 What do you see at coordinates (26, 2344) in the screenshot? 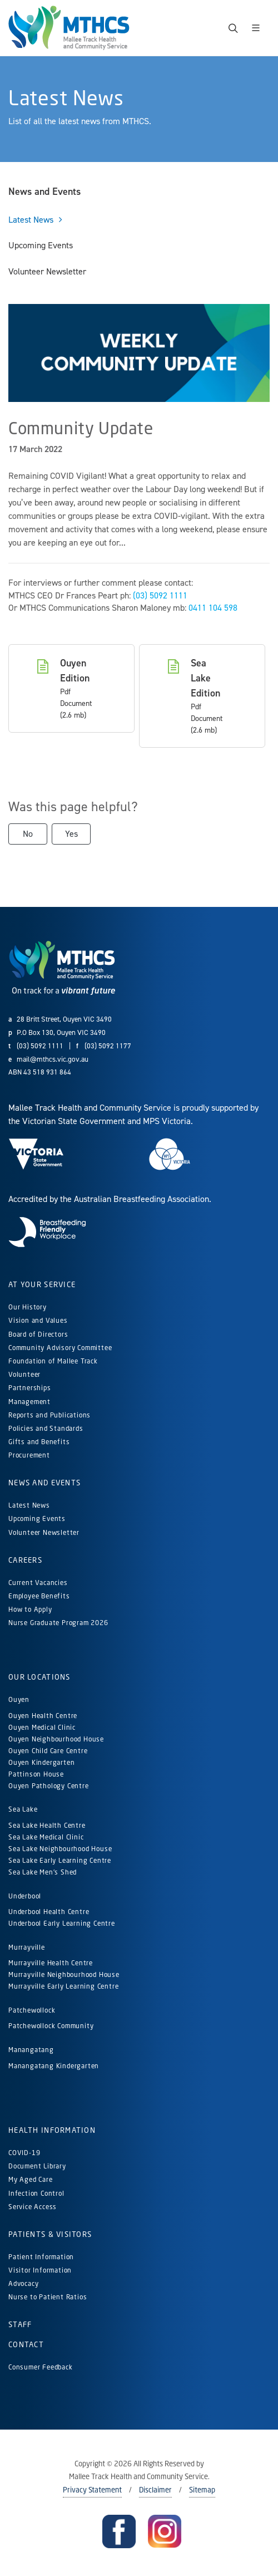
I see `Contact` at bounding box center [26, 2344].